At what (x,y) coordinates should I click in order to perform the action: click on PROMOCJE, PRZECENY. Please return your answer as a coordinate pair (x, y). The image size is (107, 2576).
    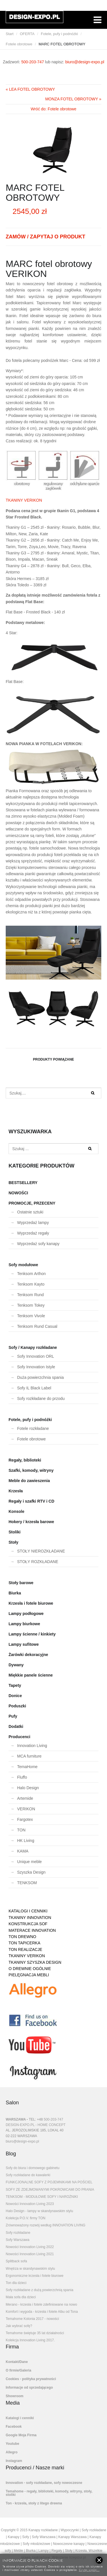
    Looking at the image, I should click on (32, 1203).